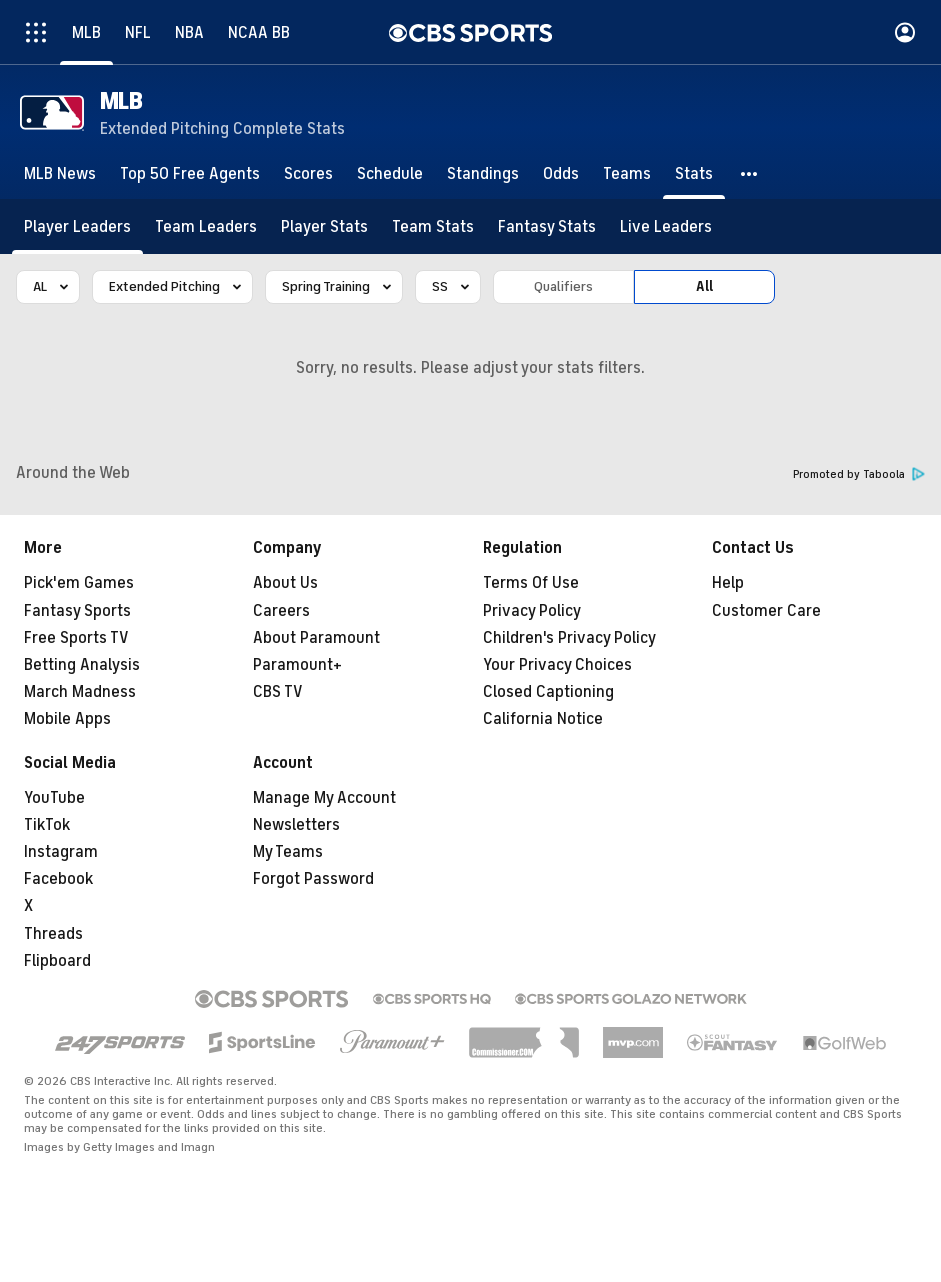 The image size is (941, 1282). I want to click on All, so click(704, 286).